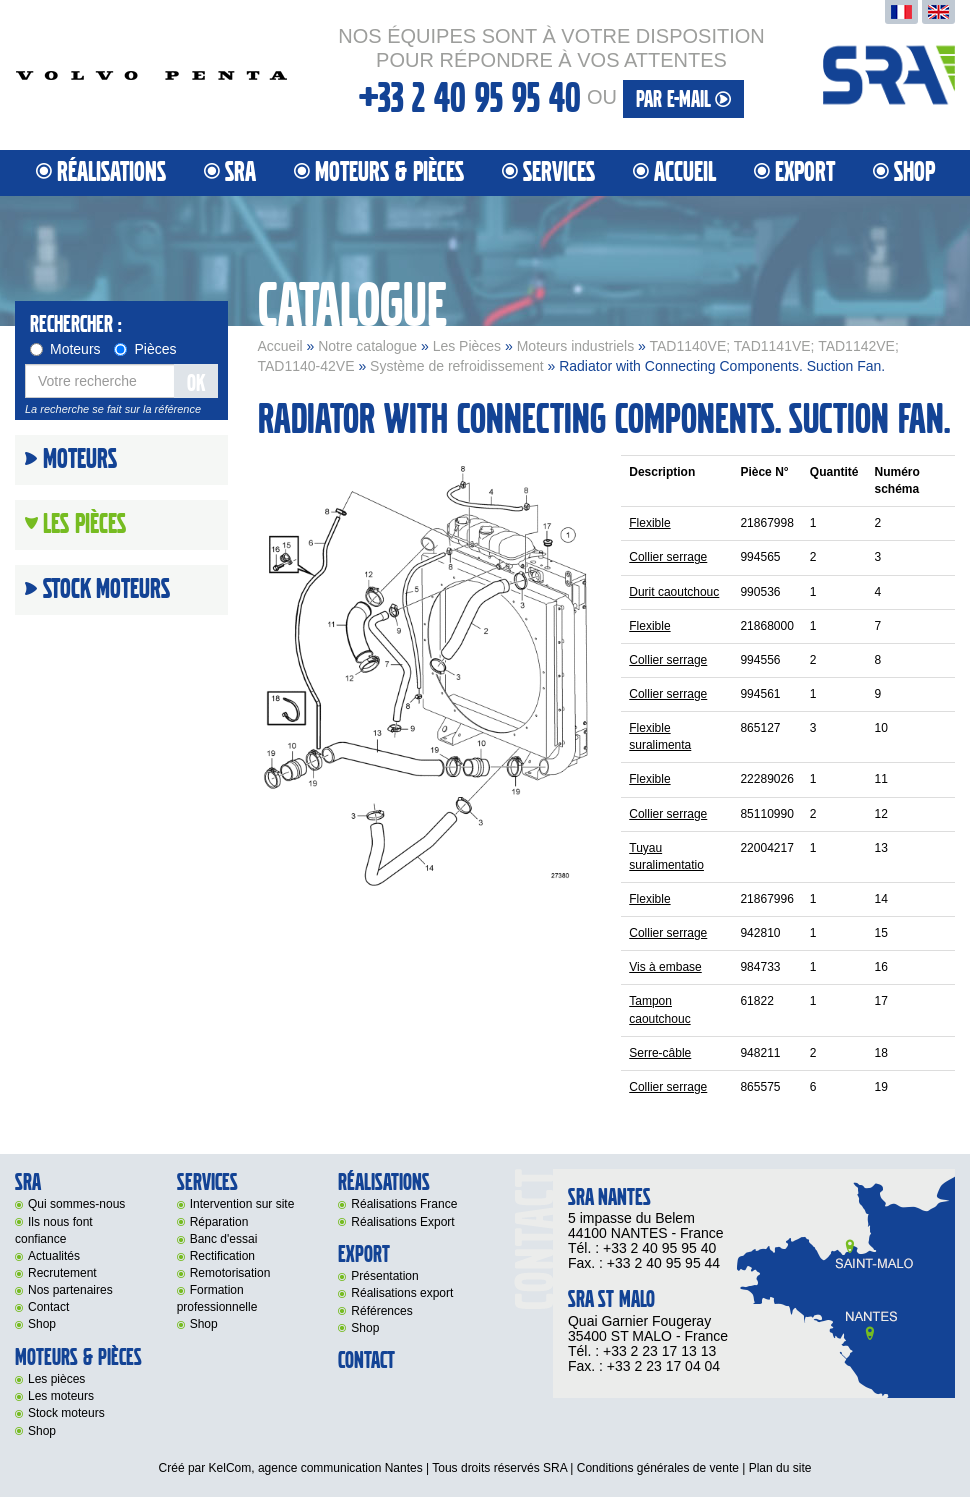 Image resolution: width=970 pixels, height=1497 pixels. Describe the element at coordinates (658, 1468) in the screenshot. I see `Conditions générales de vente` at that location.